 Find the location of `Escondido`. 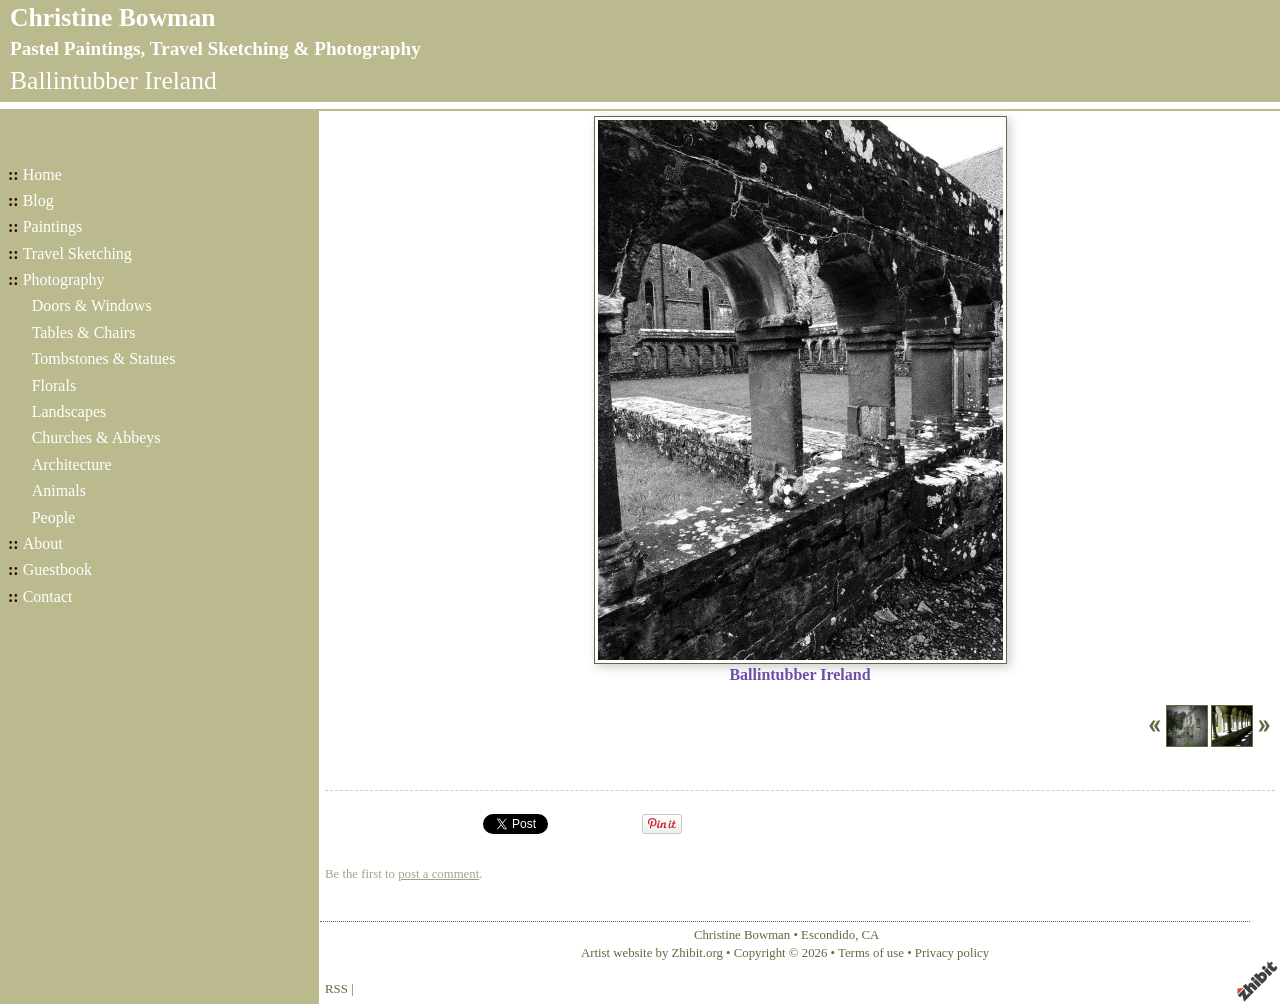

Escondido is located at coordinates (828, 935).